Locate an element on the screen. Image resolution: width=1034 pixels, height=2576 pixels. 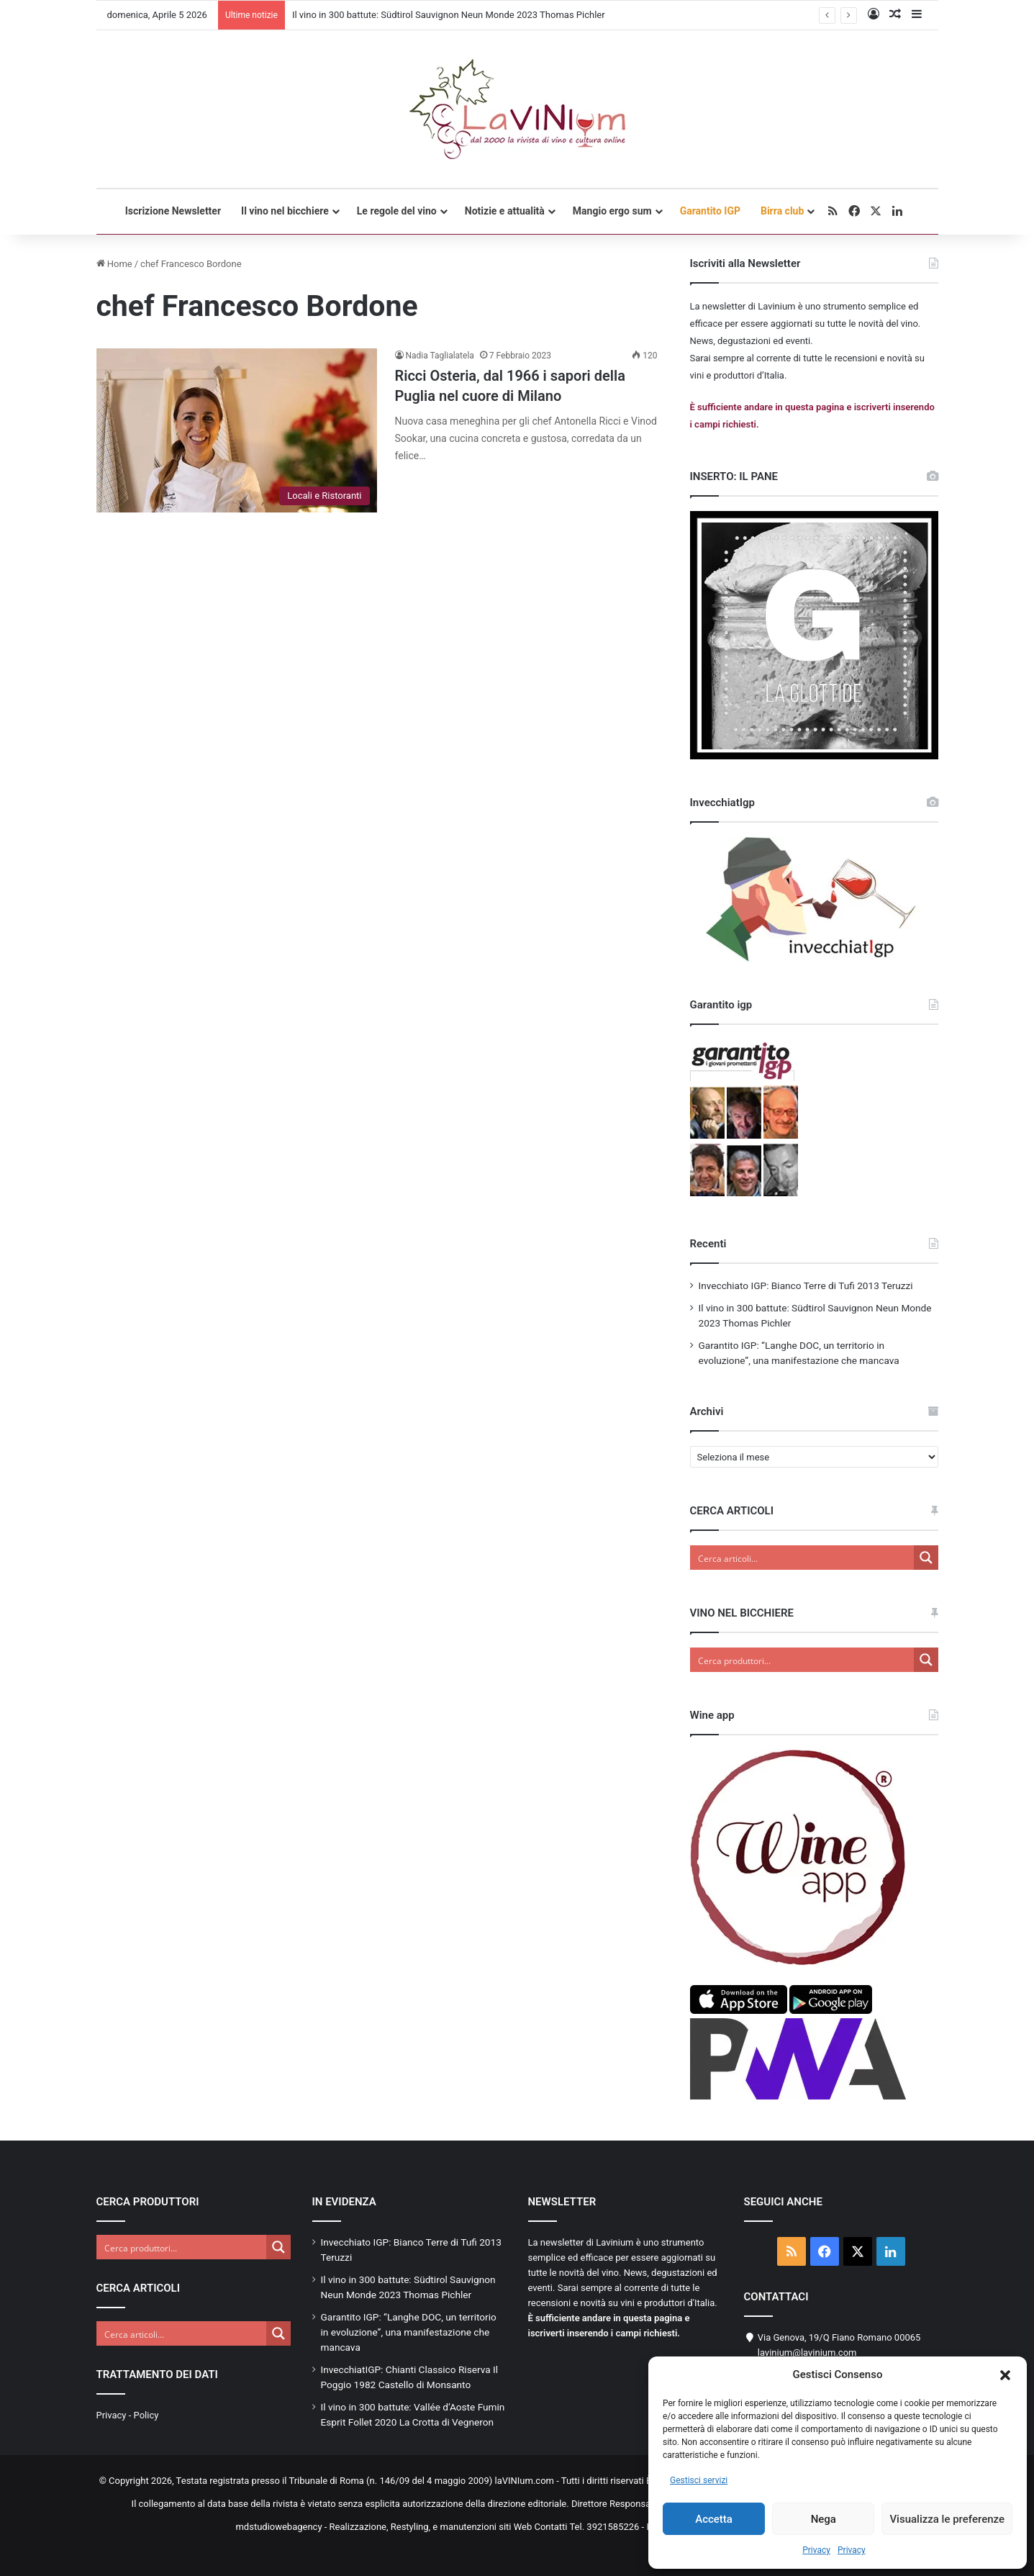
Il vino in 300 battute: Südtirol Sauvignon Neun Monde 2023 Thomas Pichler is located at coordinates (448, 14).